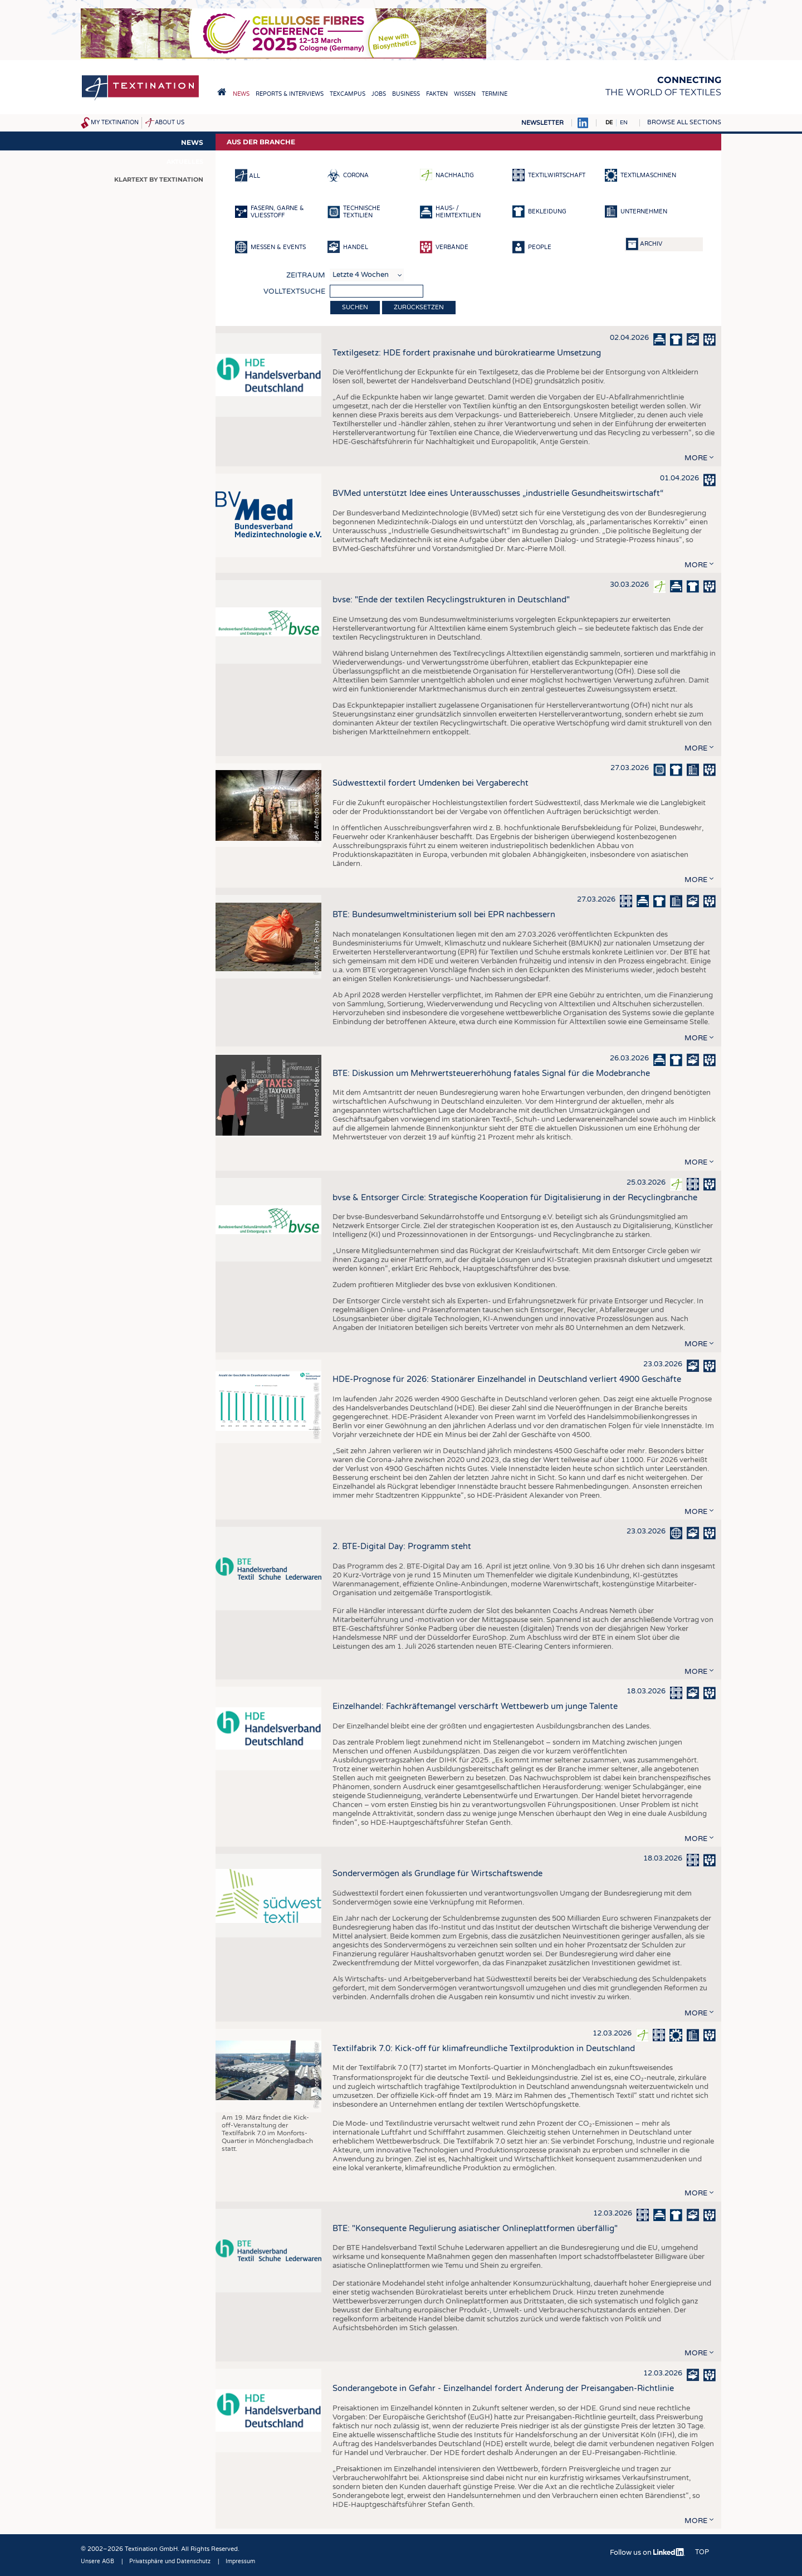  What do you see at coordinates (419, 307) in the screenshot?
I see `Zurücksetzen` at bounding box center [419, 307].